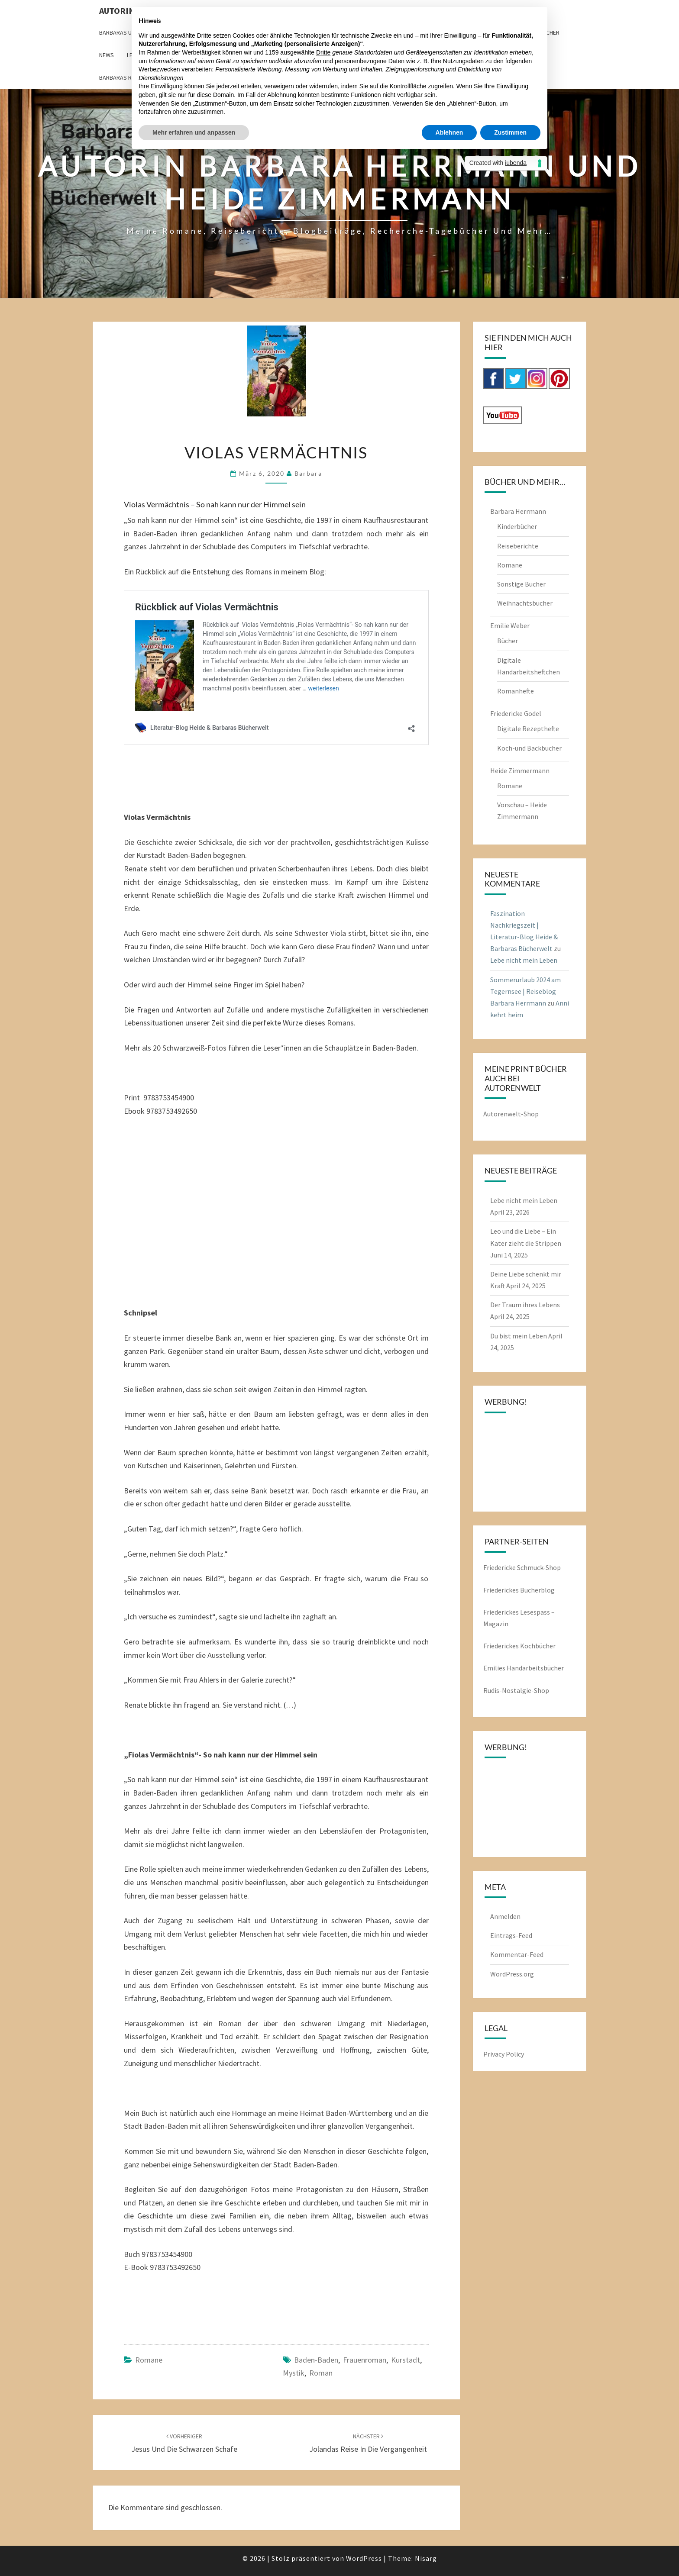 This screenshot has height=2576, width=679. Describe the element at coordinates (148, 2360) in the screenshot. I see `Romane` at that location.